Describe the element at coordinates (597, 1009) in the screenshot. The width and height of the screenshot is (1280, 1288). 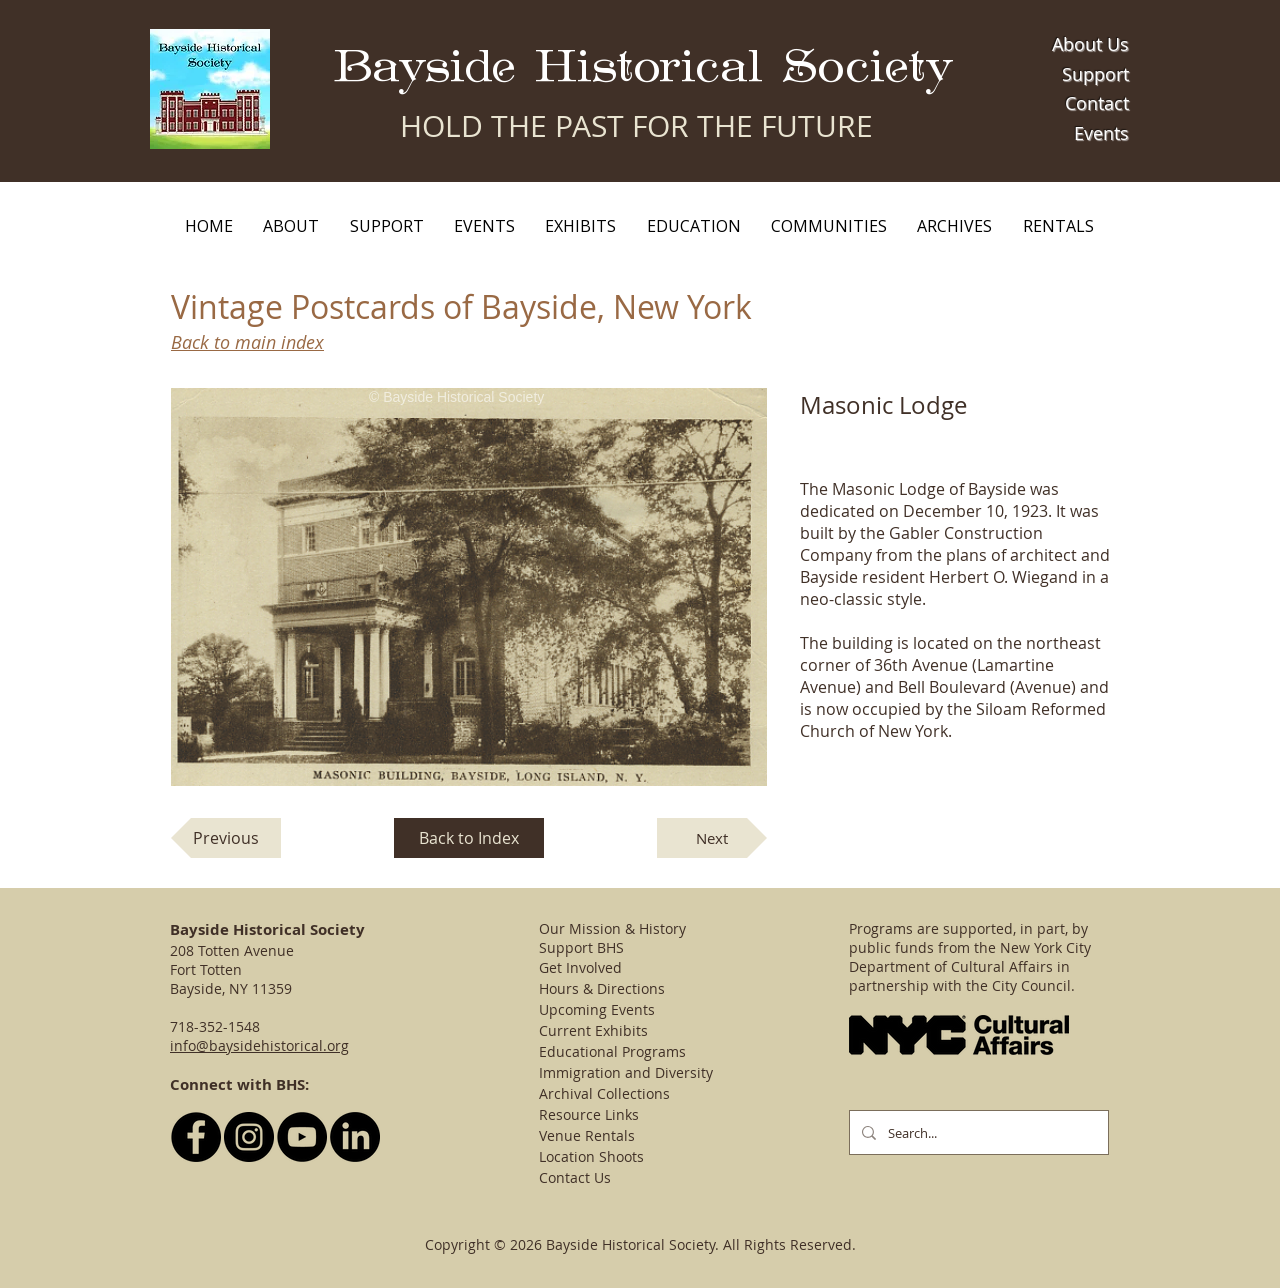
I see `Upcoming Events` at that location.